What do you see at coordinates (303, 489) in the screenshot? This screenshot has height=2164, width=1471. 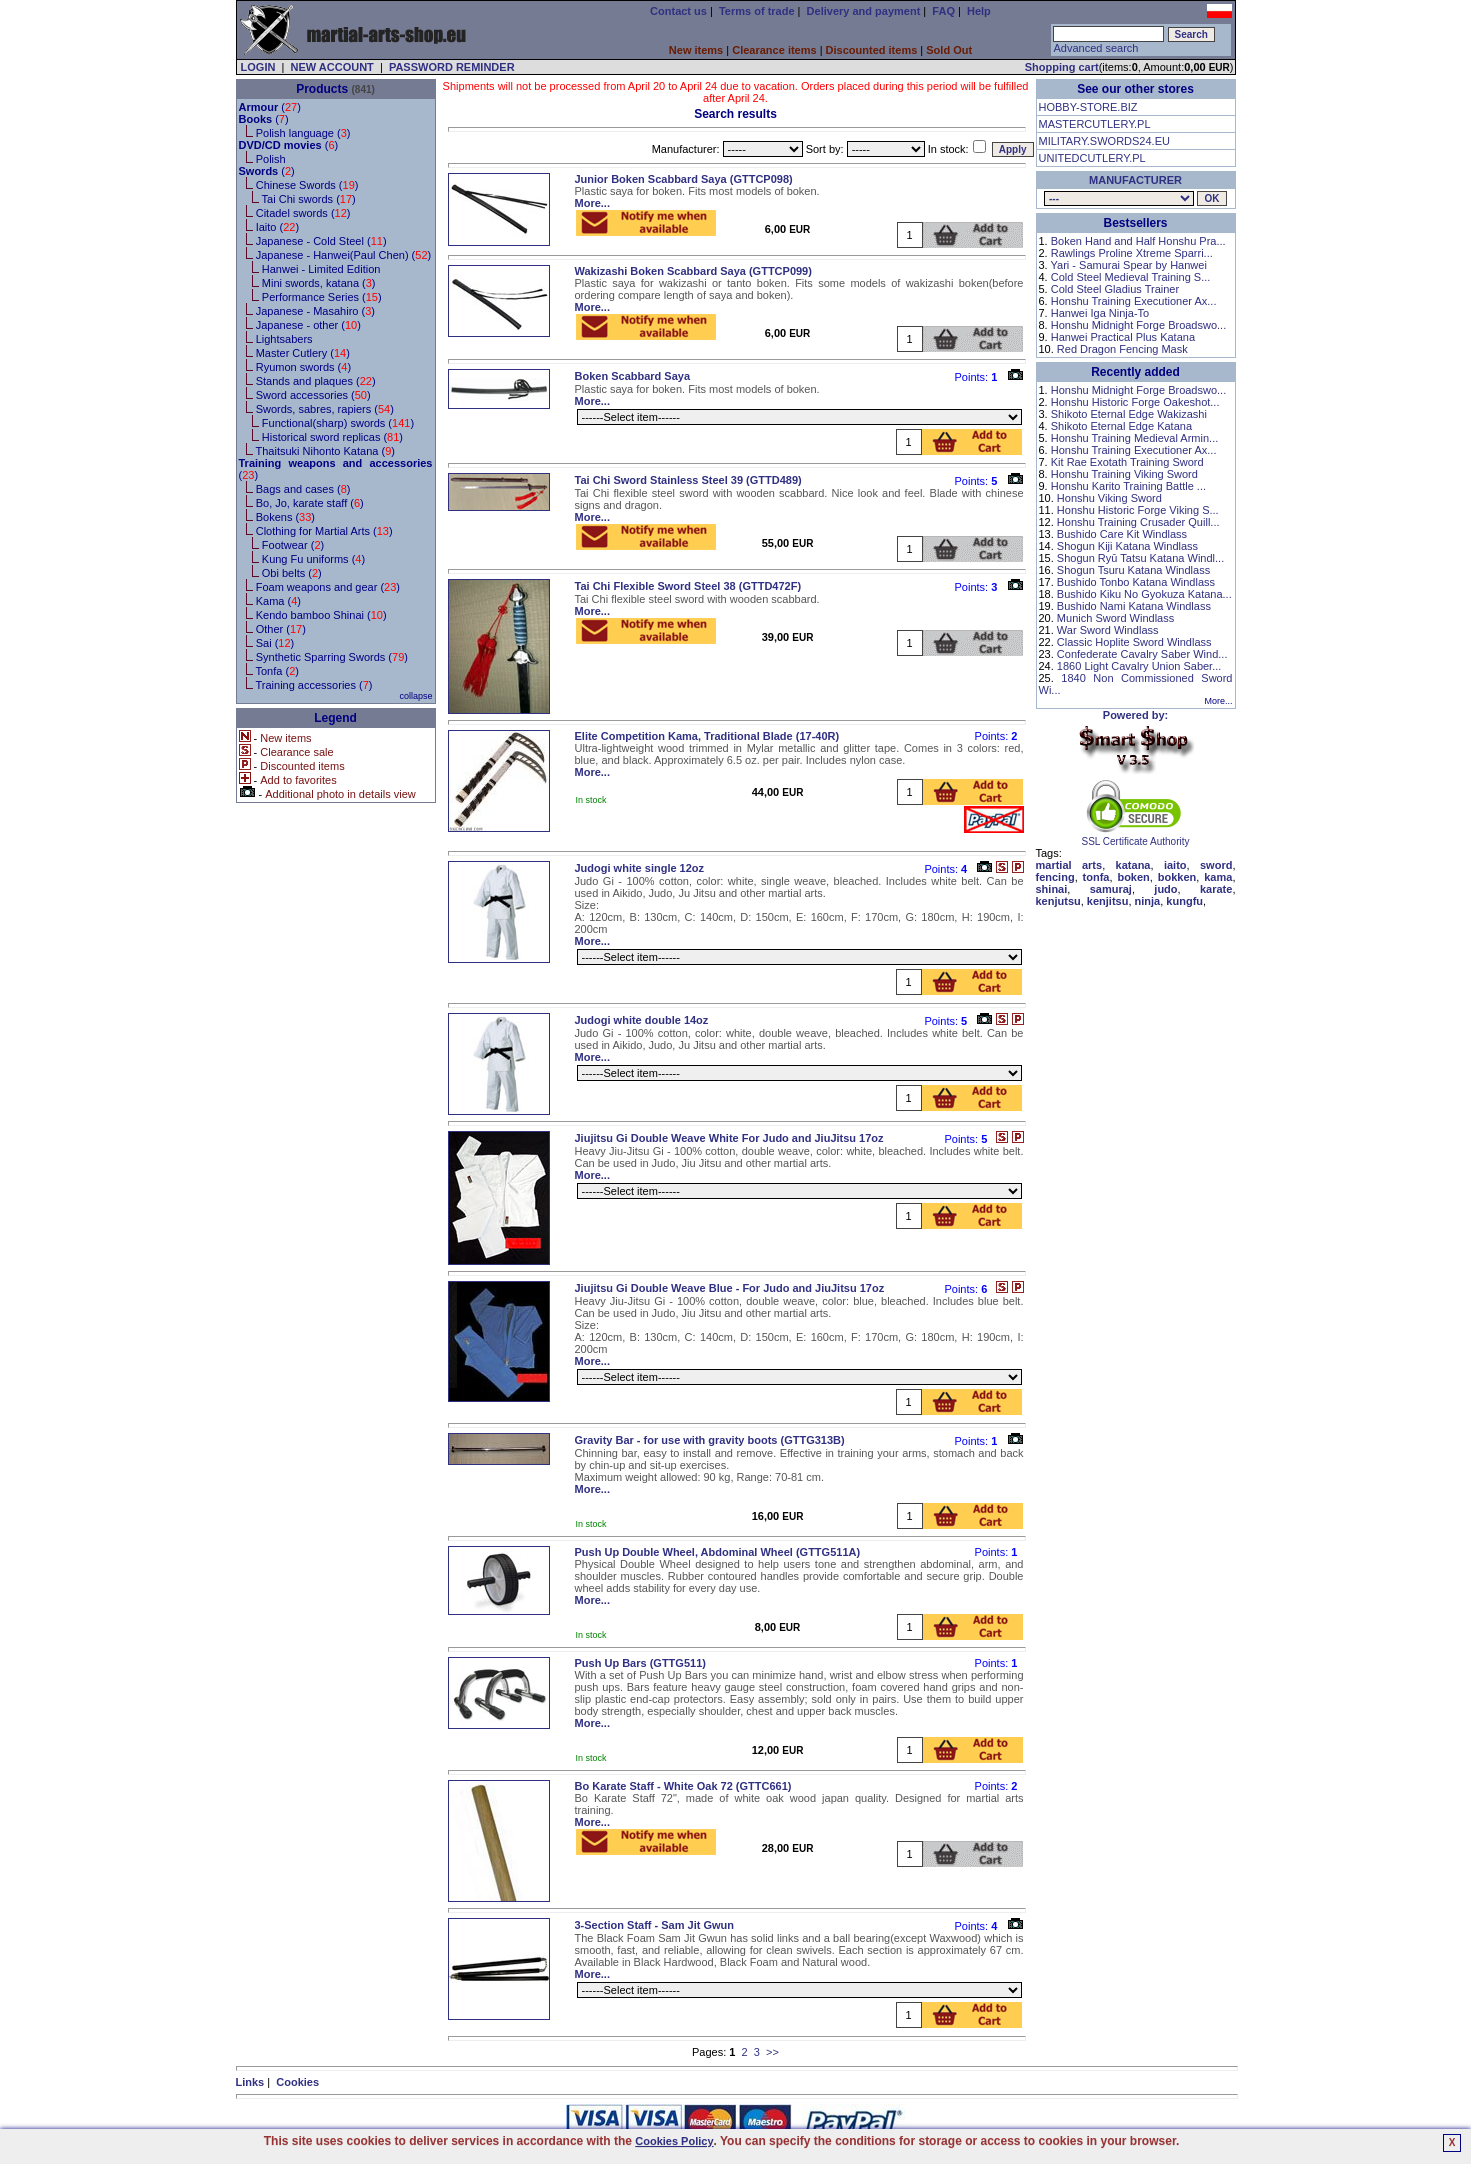 I see `Bags and cases ()` at bounding box center [303, 489].